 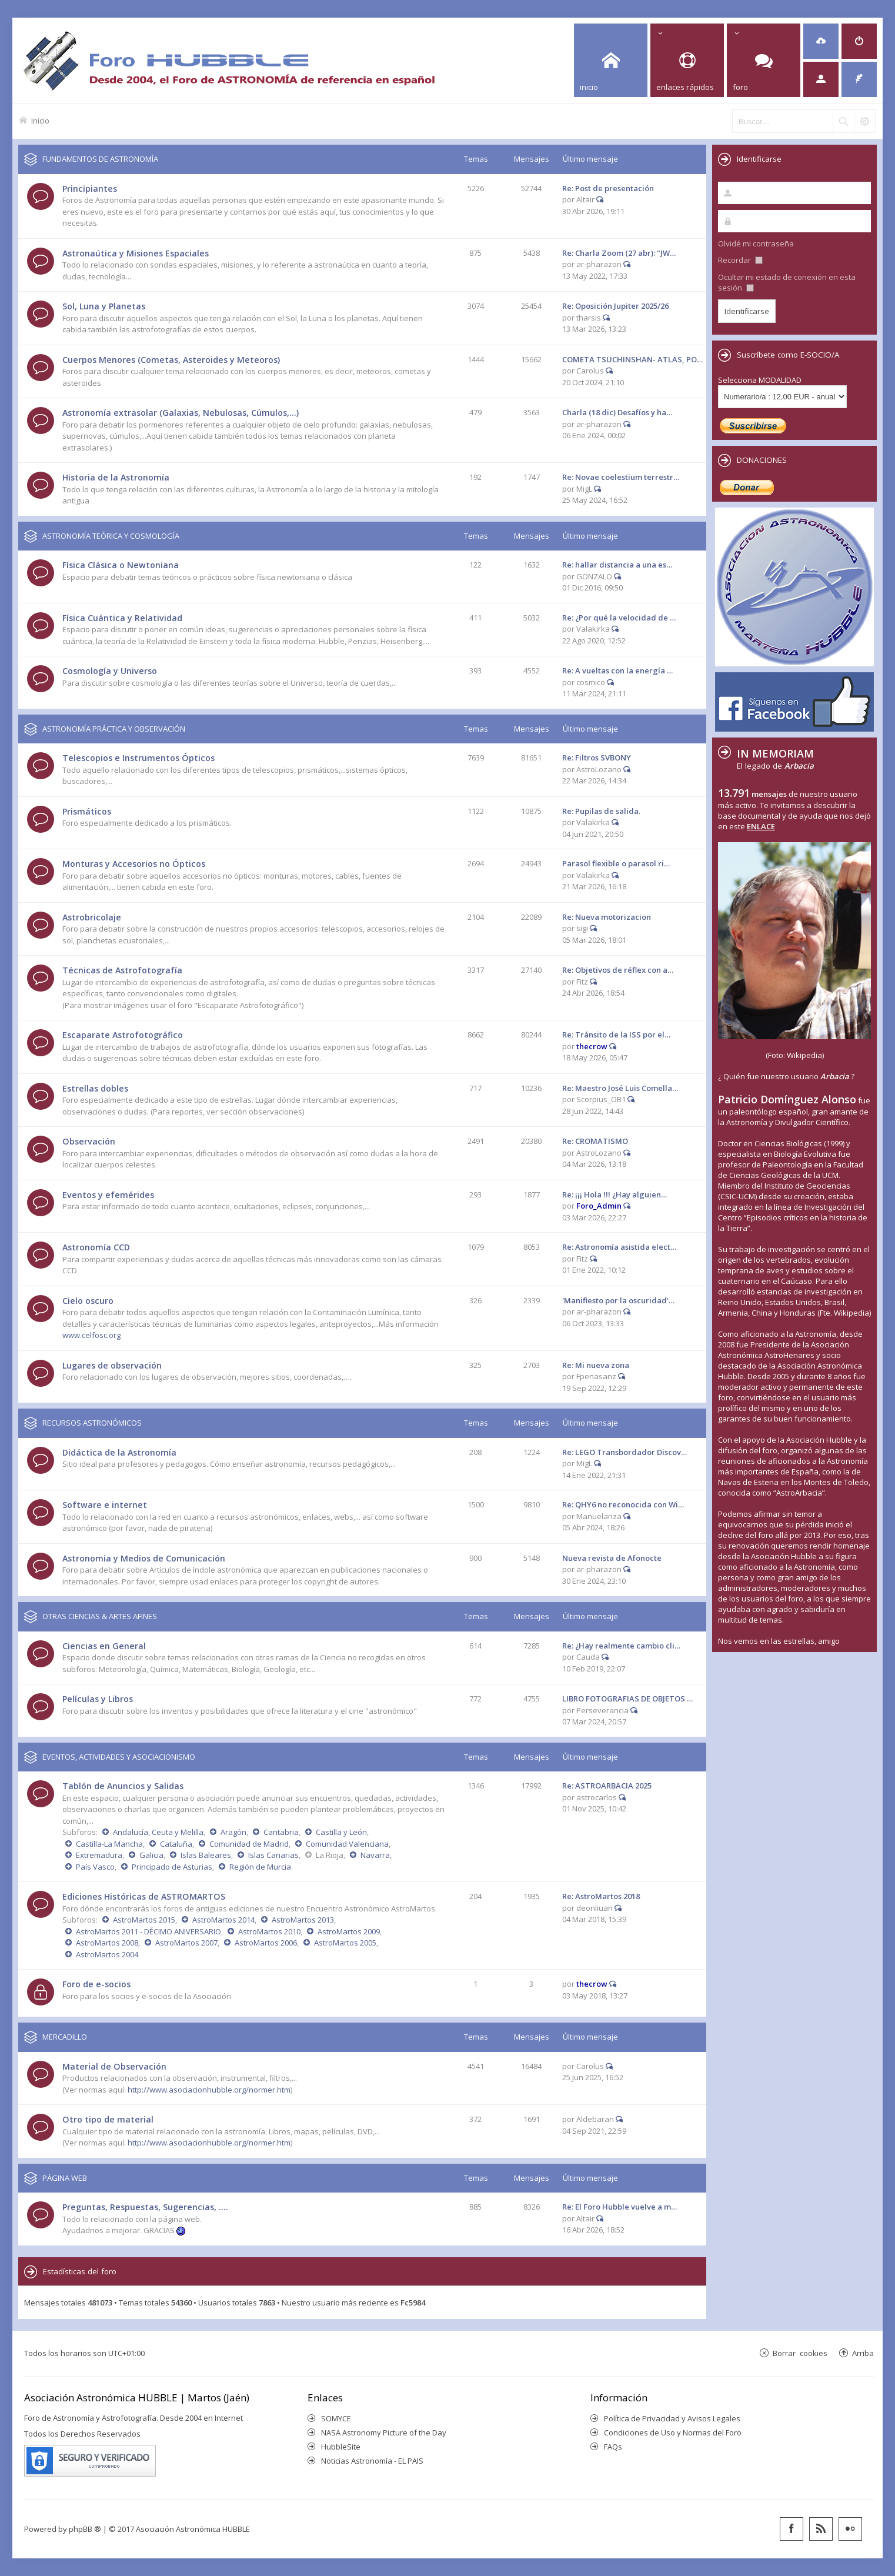 What do you see at coordinates (615, 306) in the screenshot?
I see `Re: Oposición Jupiter 2025/26` at bounding box center [615, 306].